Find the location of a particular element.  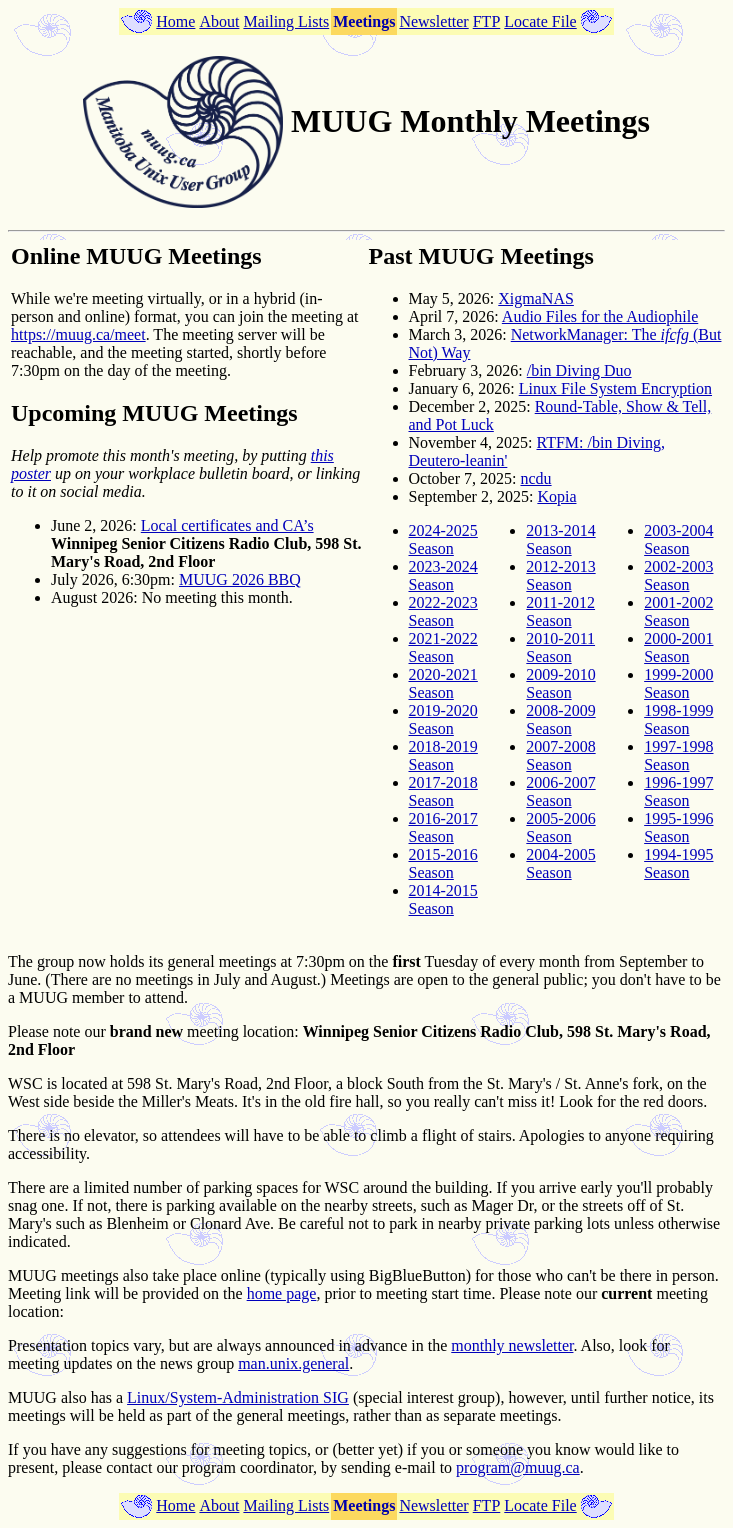

1997-1998 Season is located at coordinates (678, 755).